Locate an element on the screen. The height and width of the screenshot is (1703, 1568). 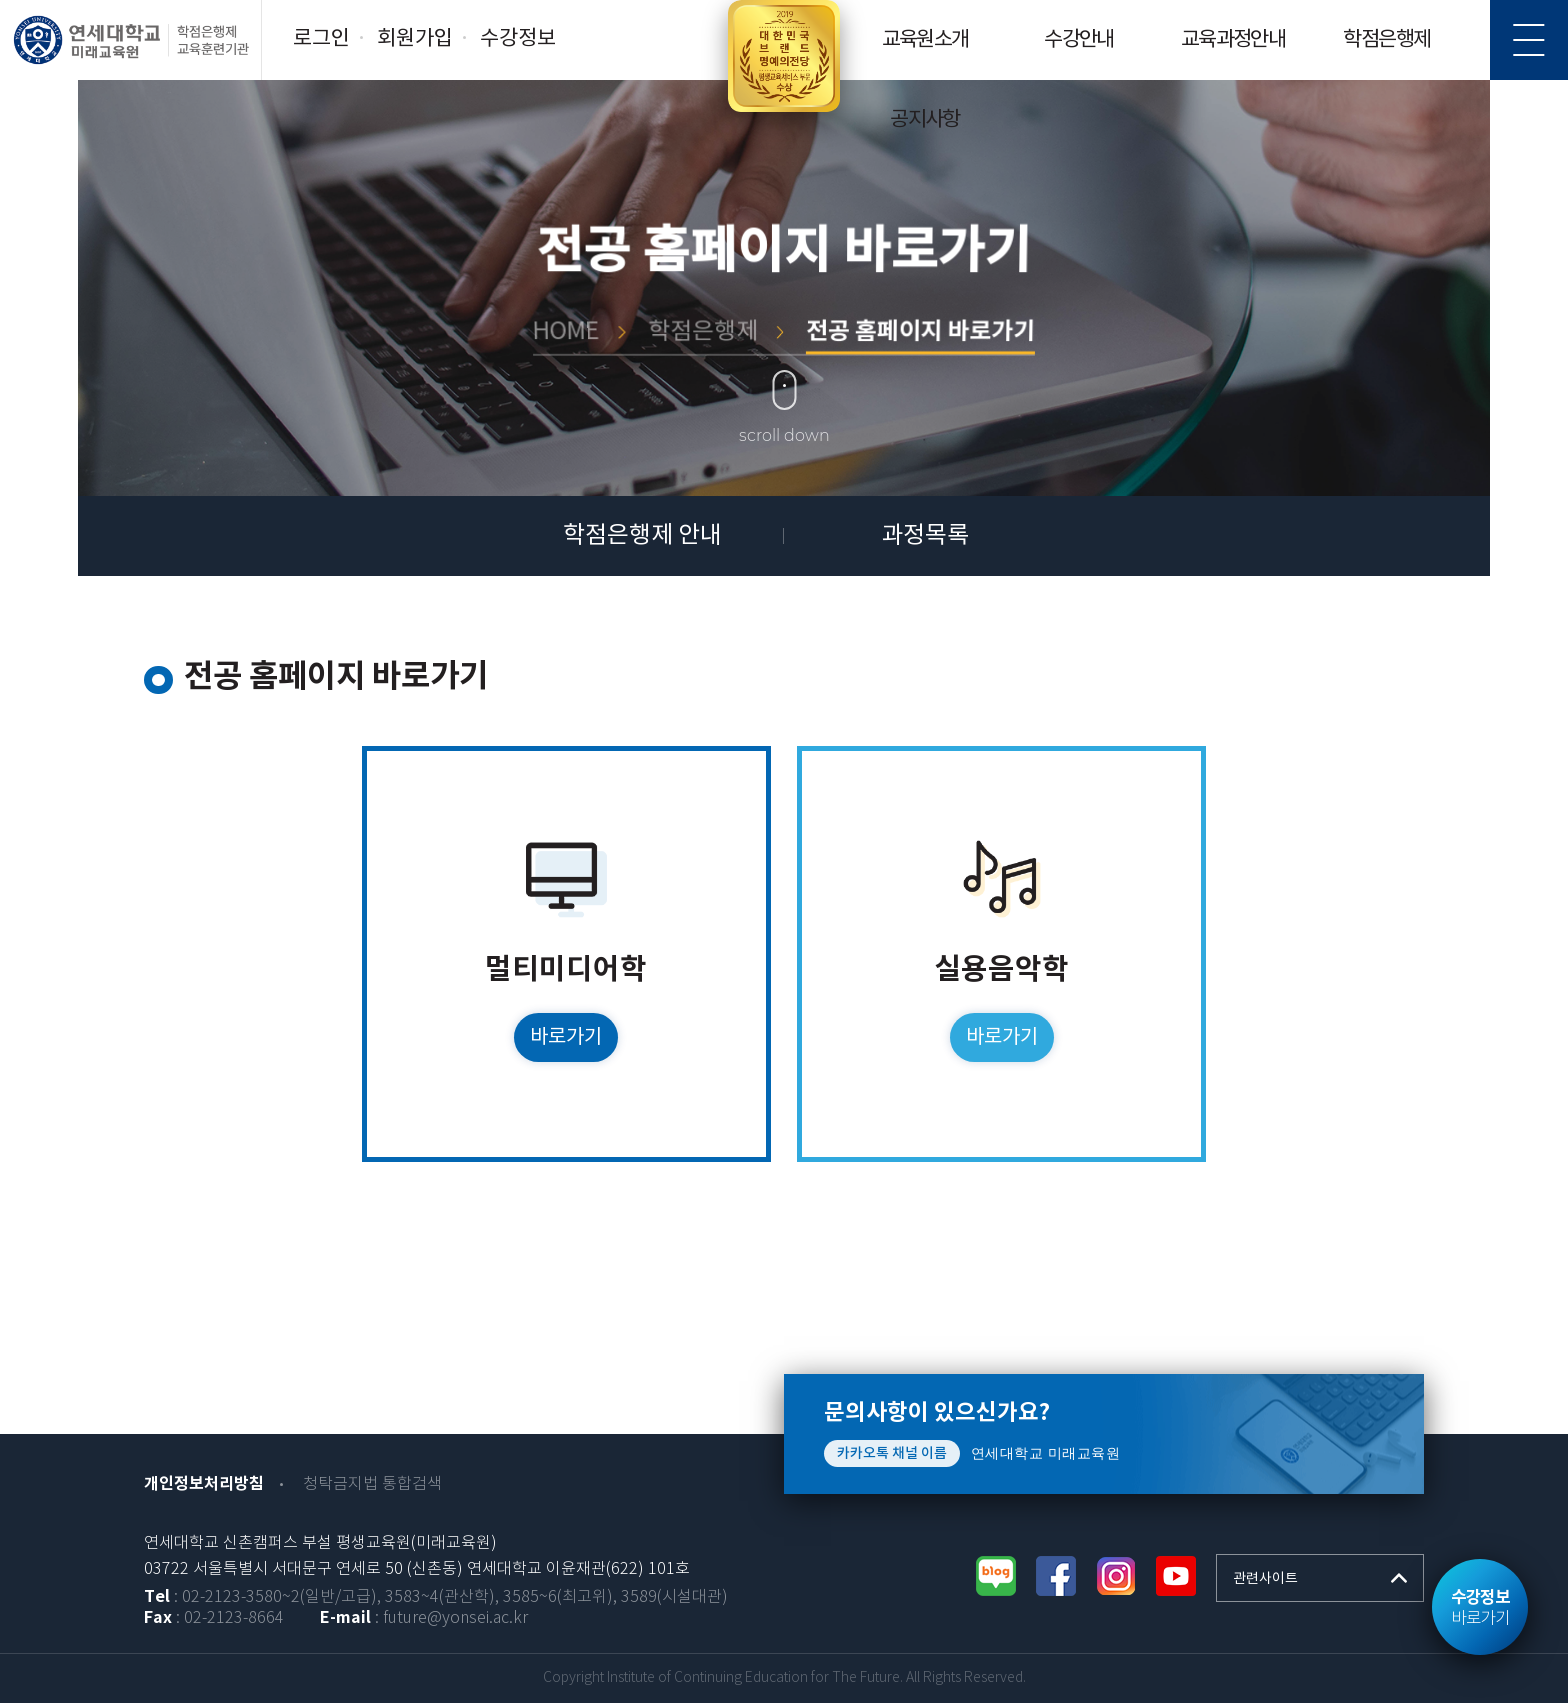
개인정보처리방침 is located at coordinates (204, 1484).